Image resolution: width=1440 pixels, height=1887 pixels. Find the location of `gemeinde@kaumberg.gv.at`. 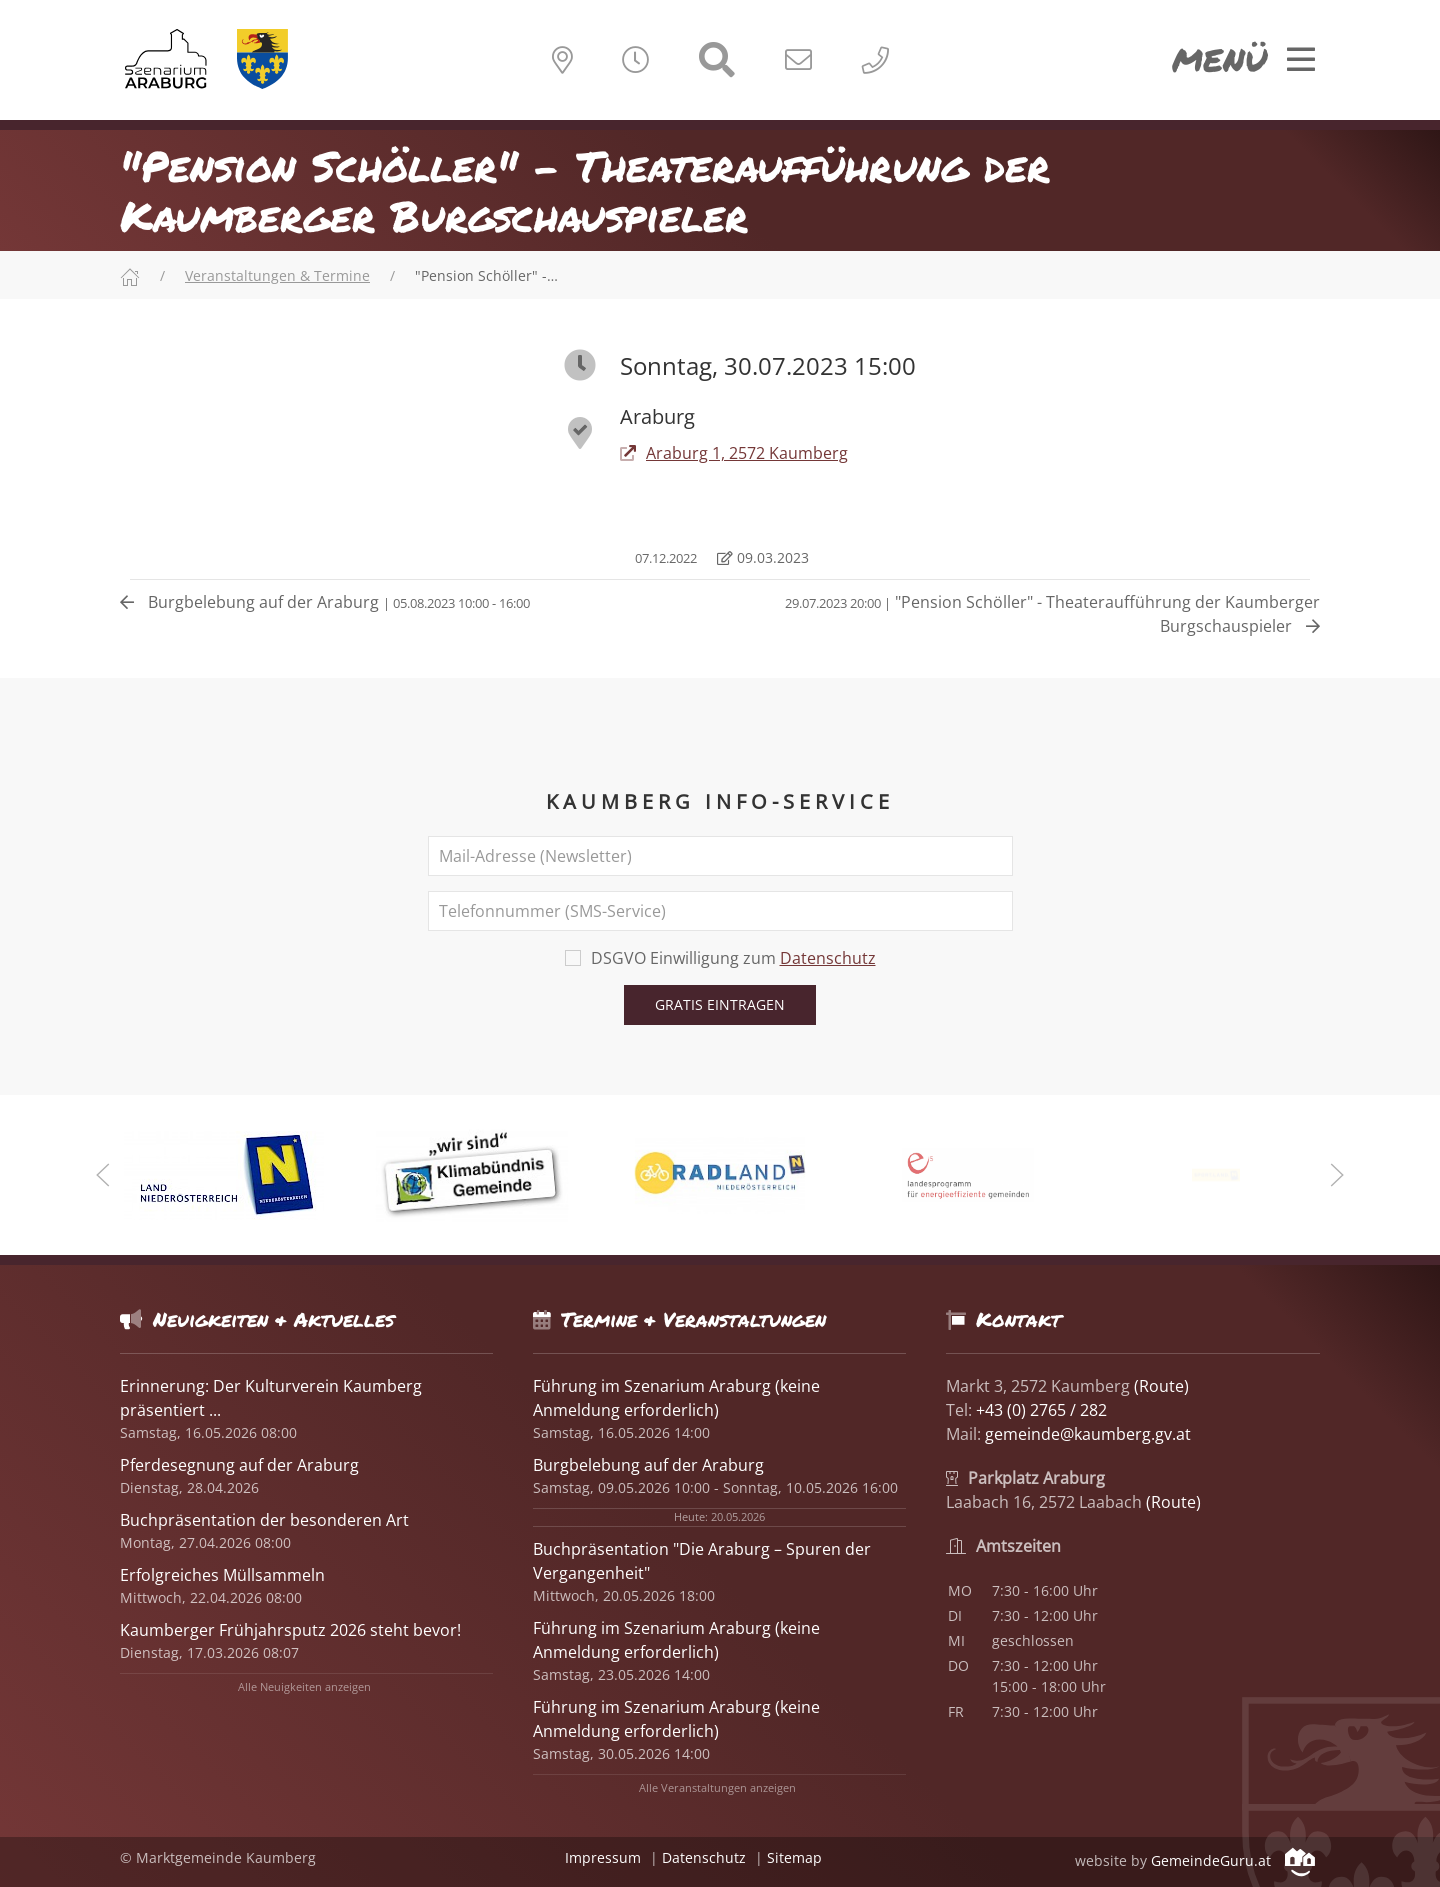

gemeinde@kaumberg.gv.at is located at coordinates (1088, 1434).